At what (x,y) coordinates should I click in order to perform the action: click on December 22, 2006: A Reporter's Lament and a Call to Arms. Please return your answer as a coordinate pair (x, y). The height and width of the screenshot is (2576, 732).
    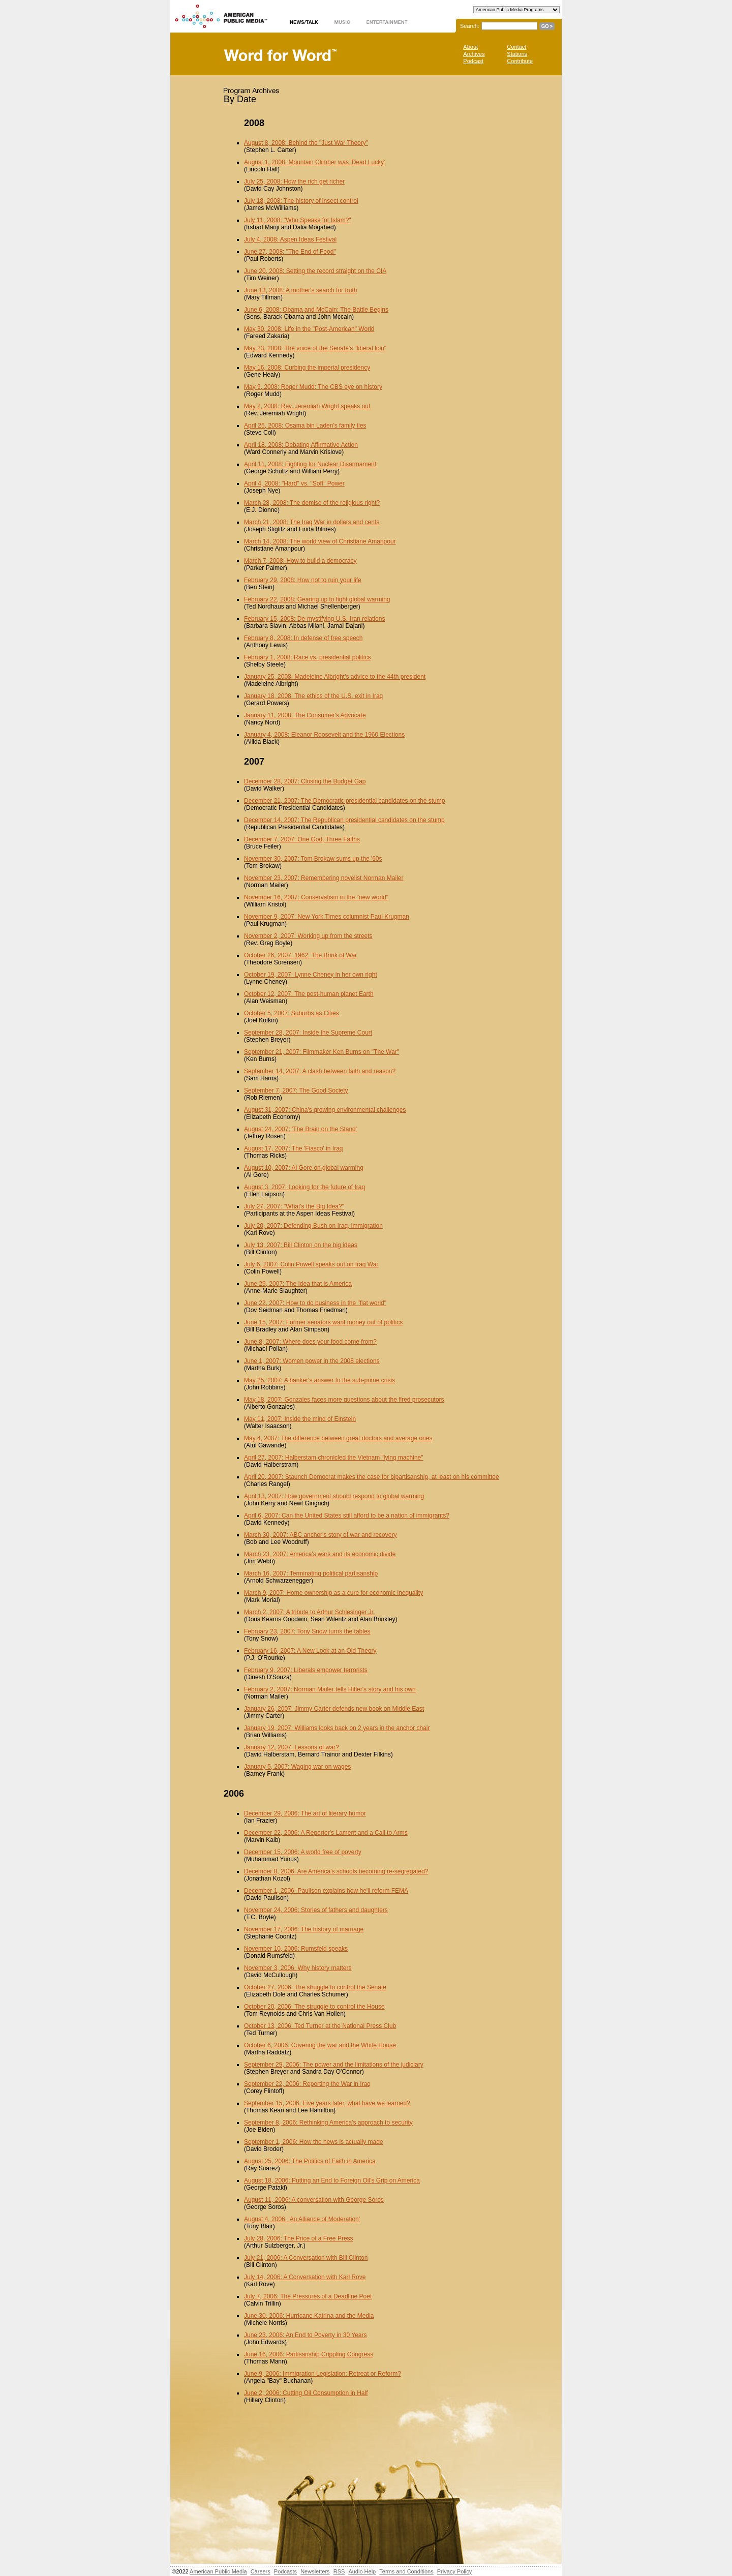
    Looking at the image, I should click on (326, 1832).